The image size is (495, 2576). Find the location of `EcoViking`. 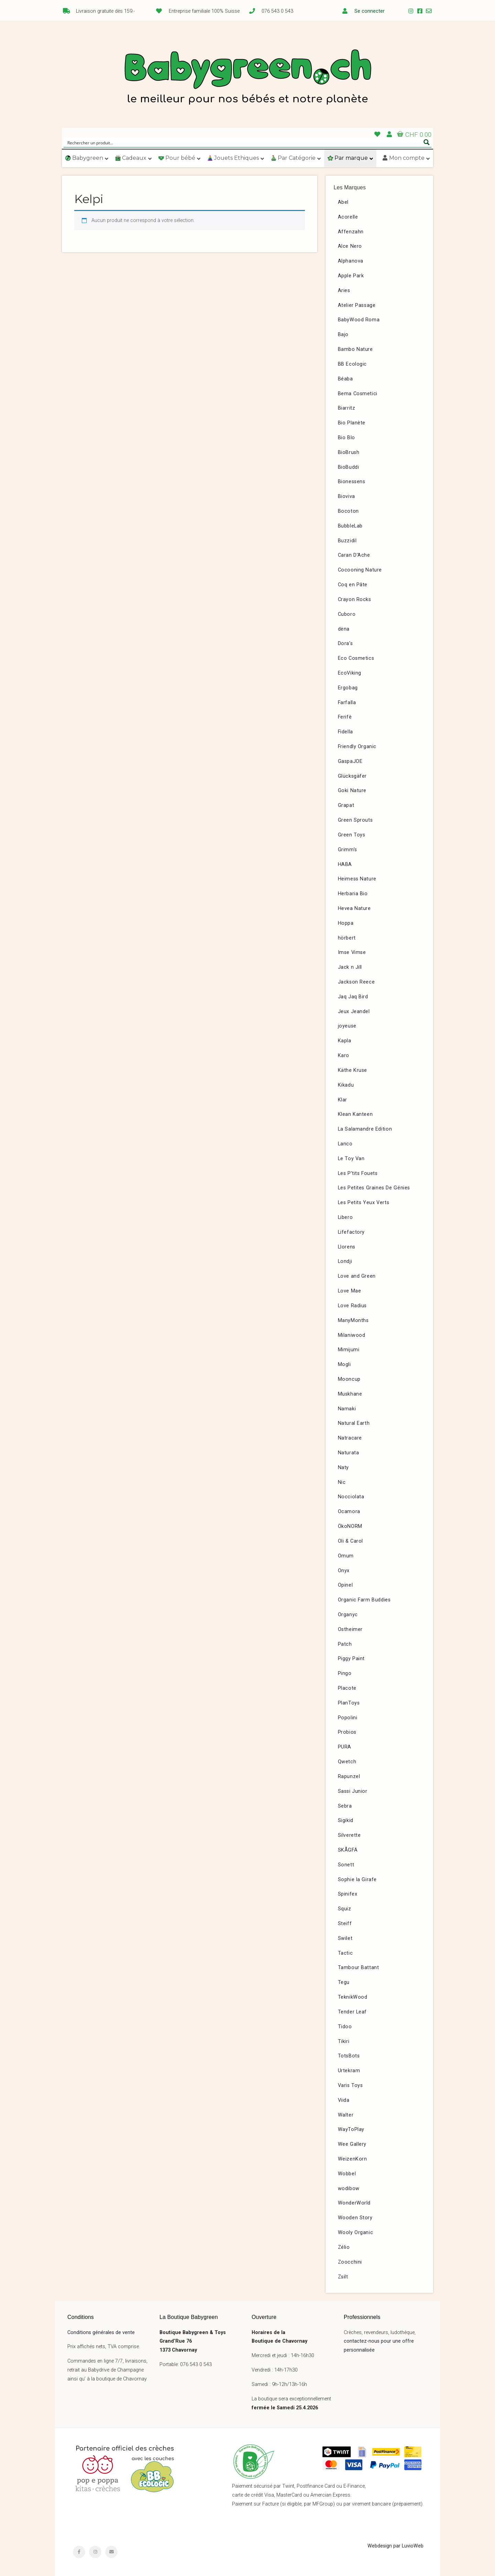

EcoViking is located at coordinates (349, 673).